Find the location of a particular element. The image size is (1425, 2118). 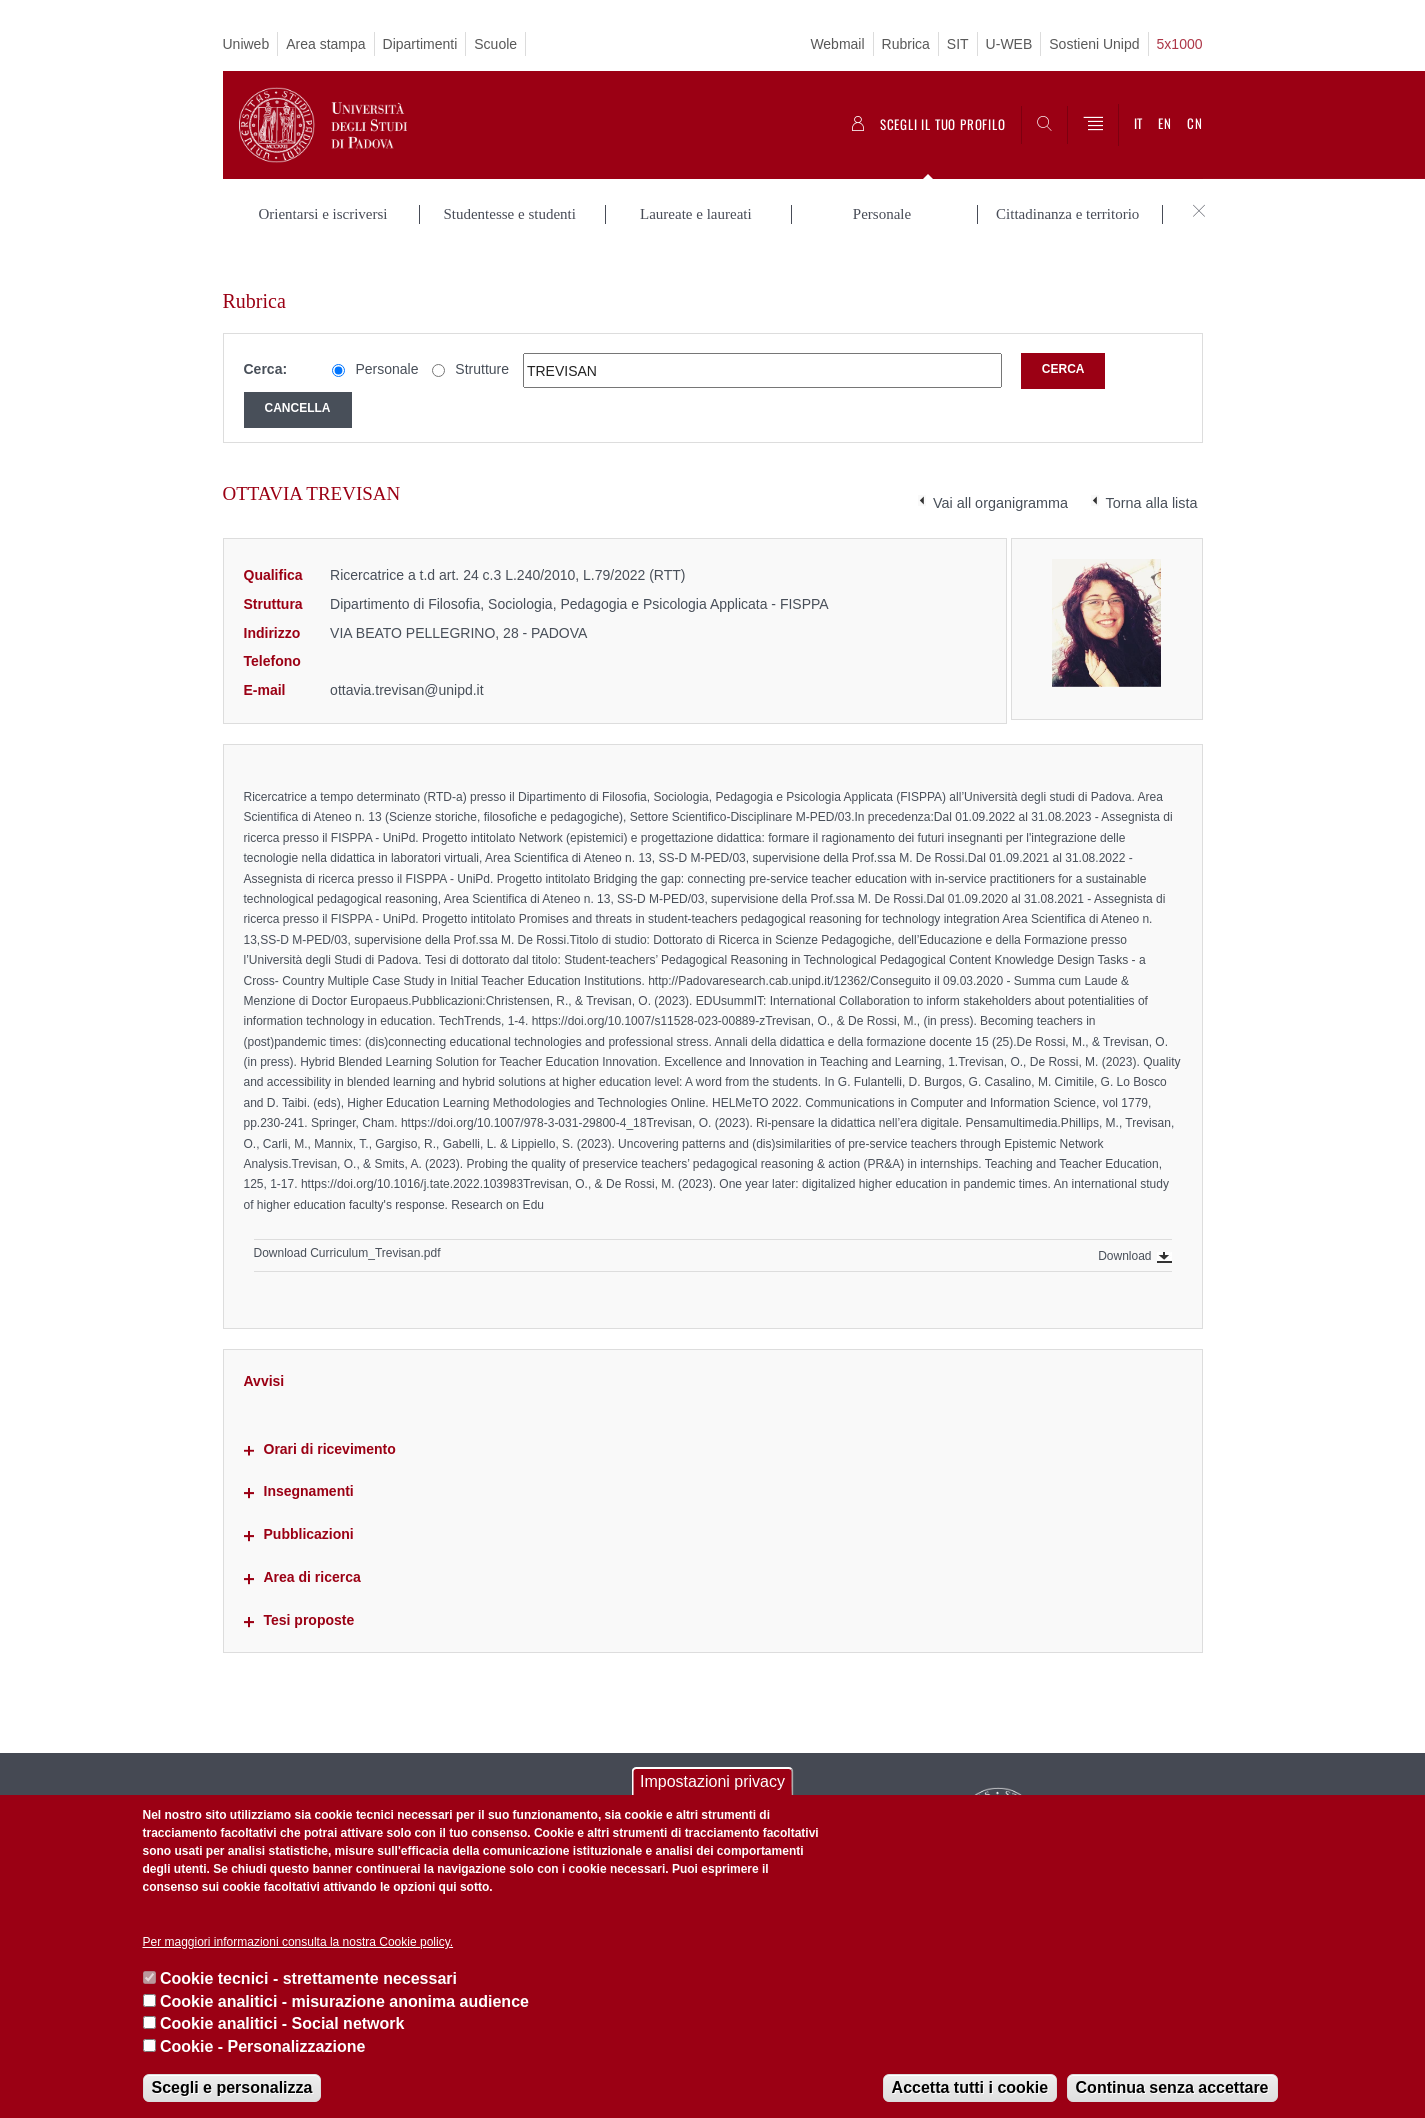

Rubrica is located at coordinates (906, 44).